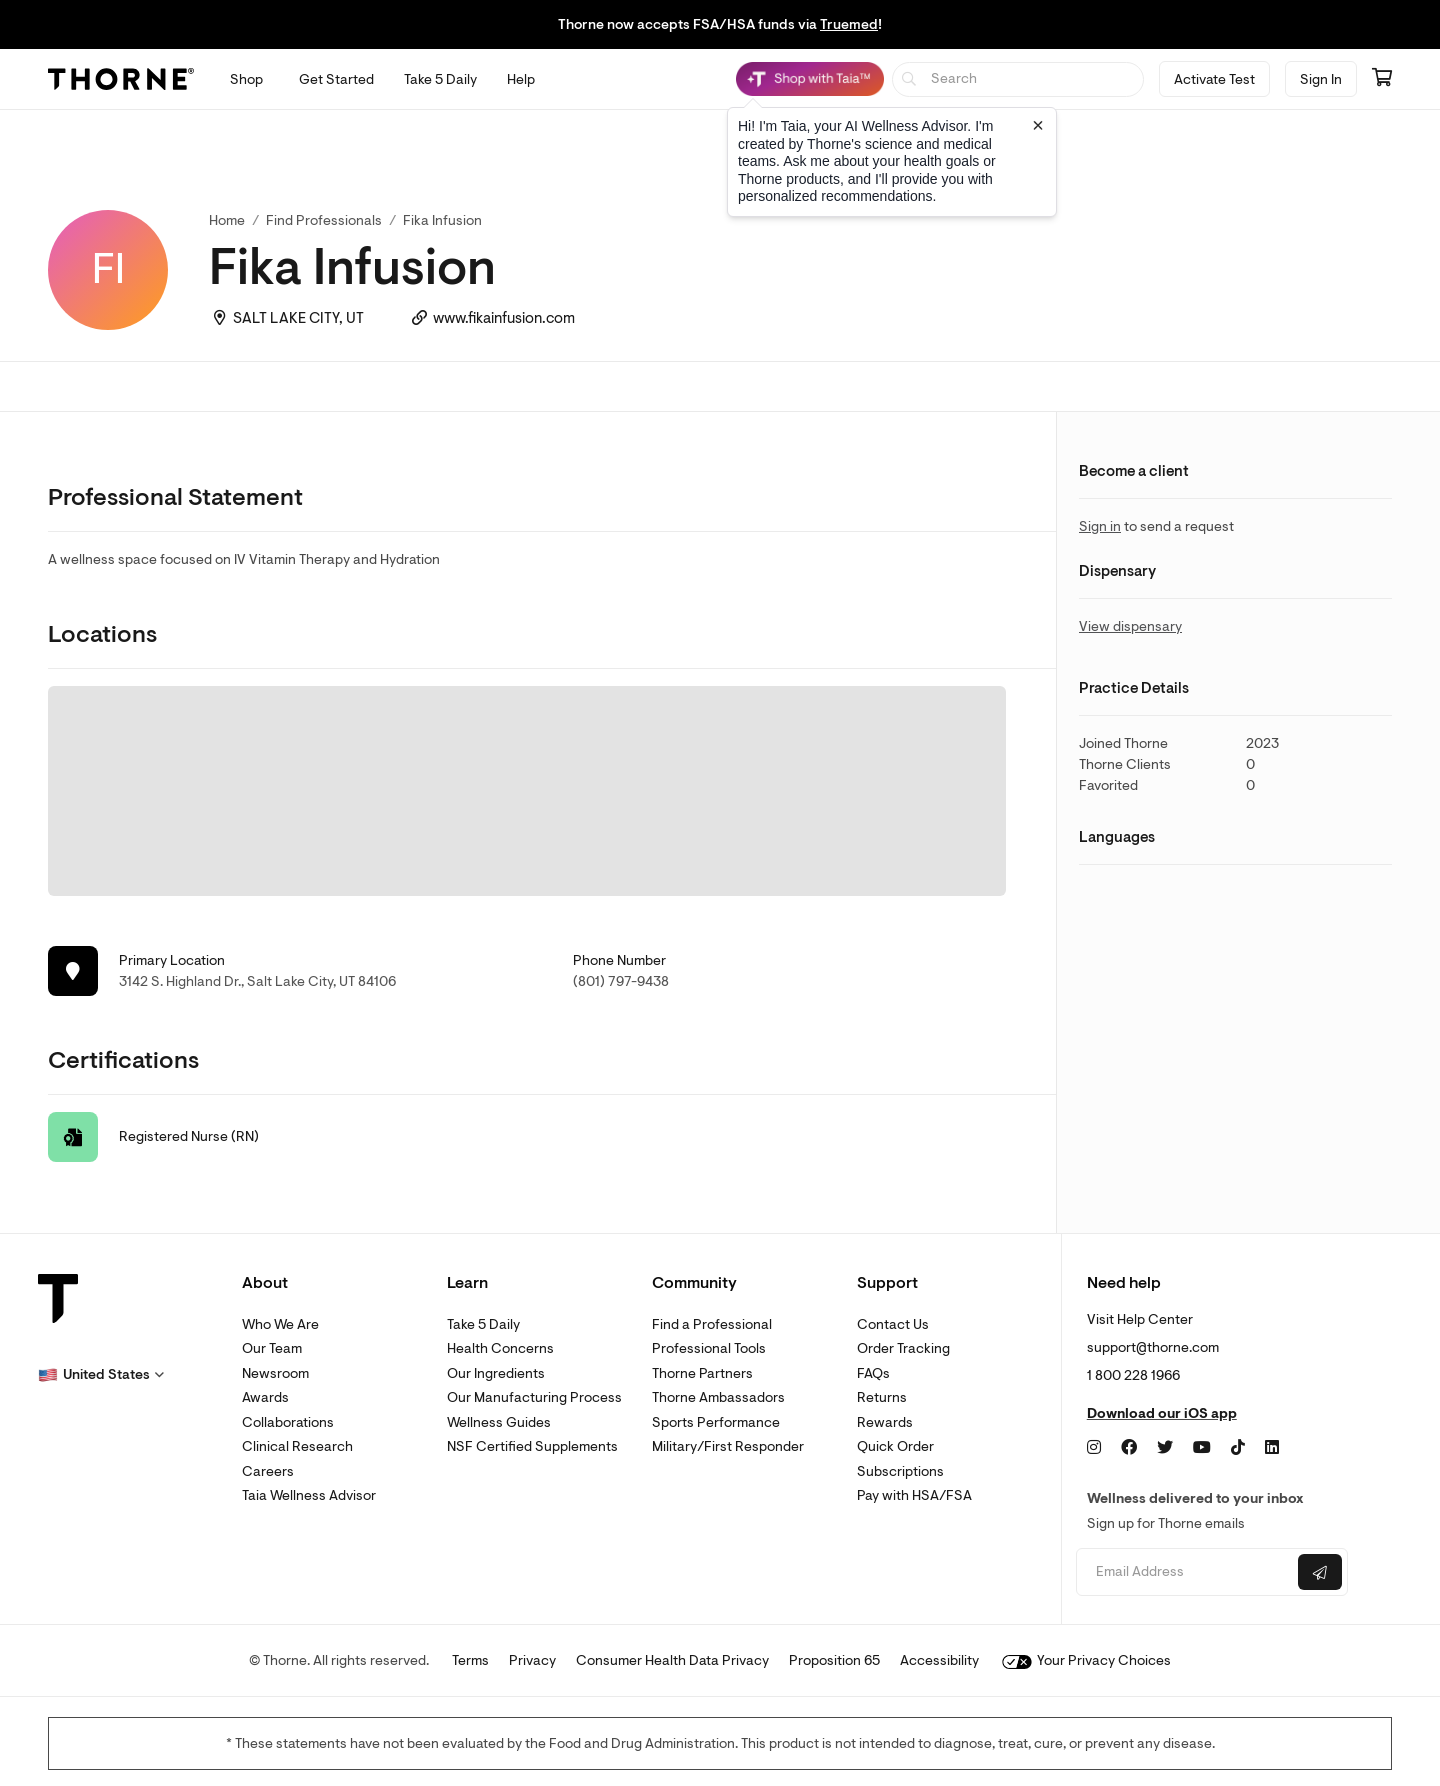  Describe the element at coordinates (1272, 1448) in the screenshot. I see `[LinkedIn]` at that location.